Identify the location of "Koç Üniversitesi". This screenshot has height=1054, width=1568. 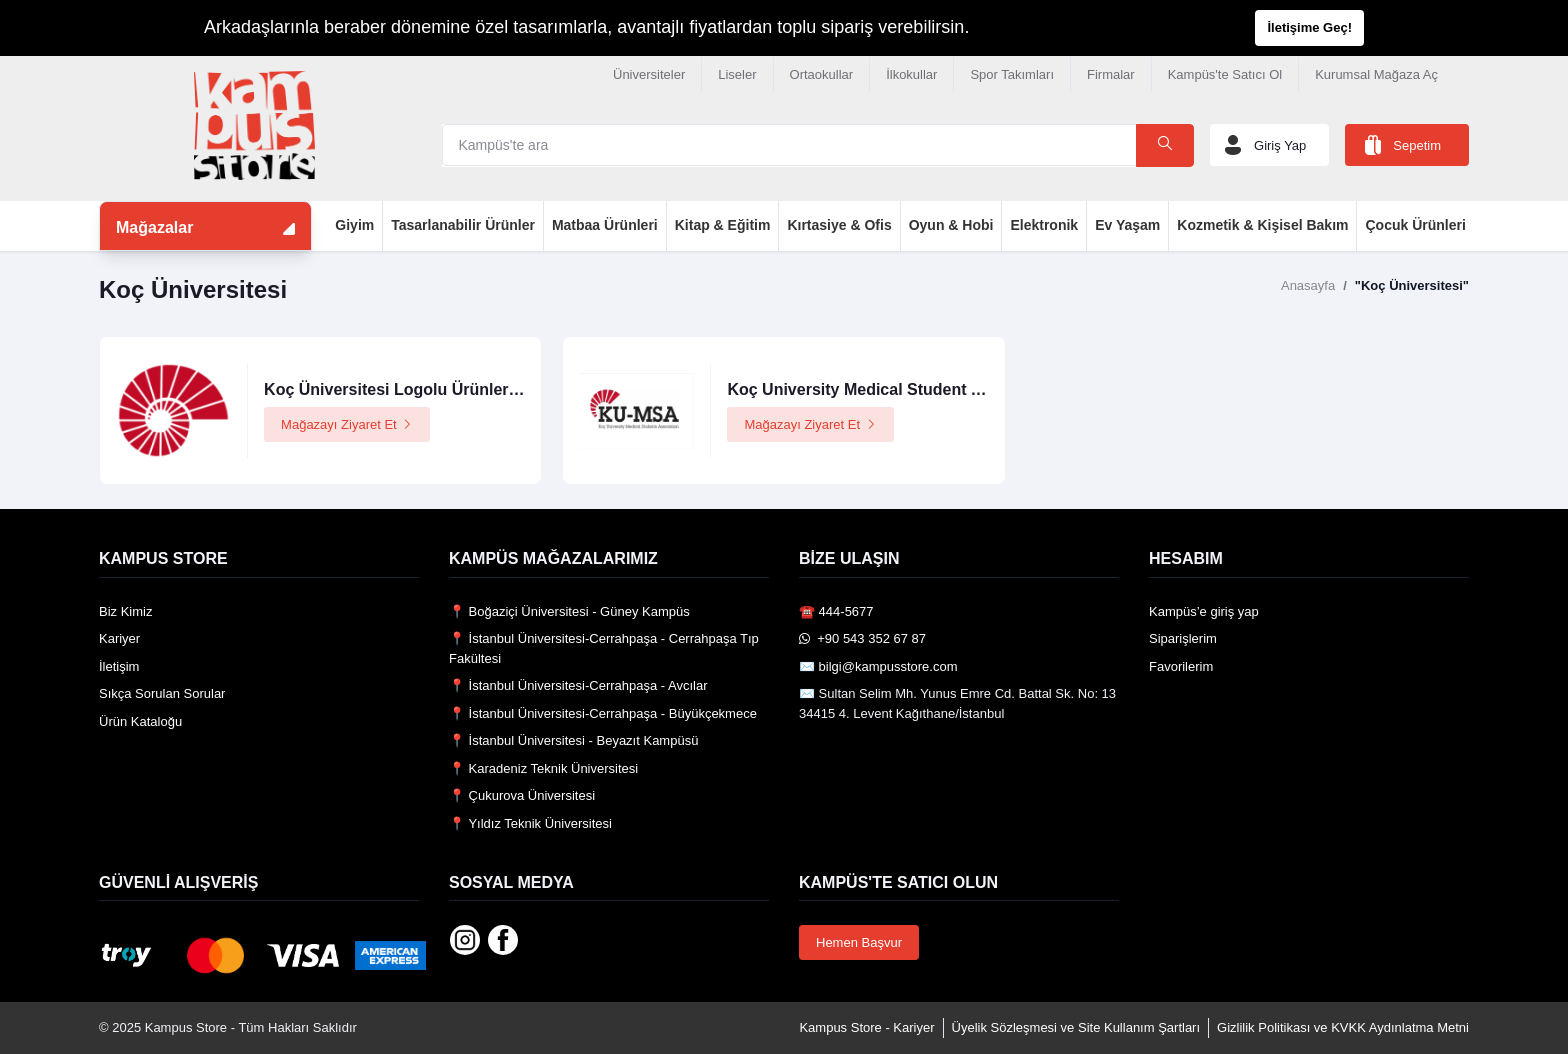
(1412, 285).